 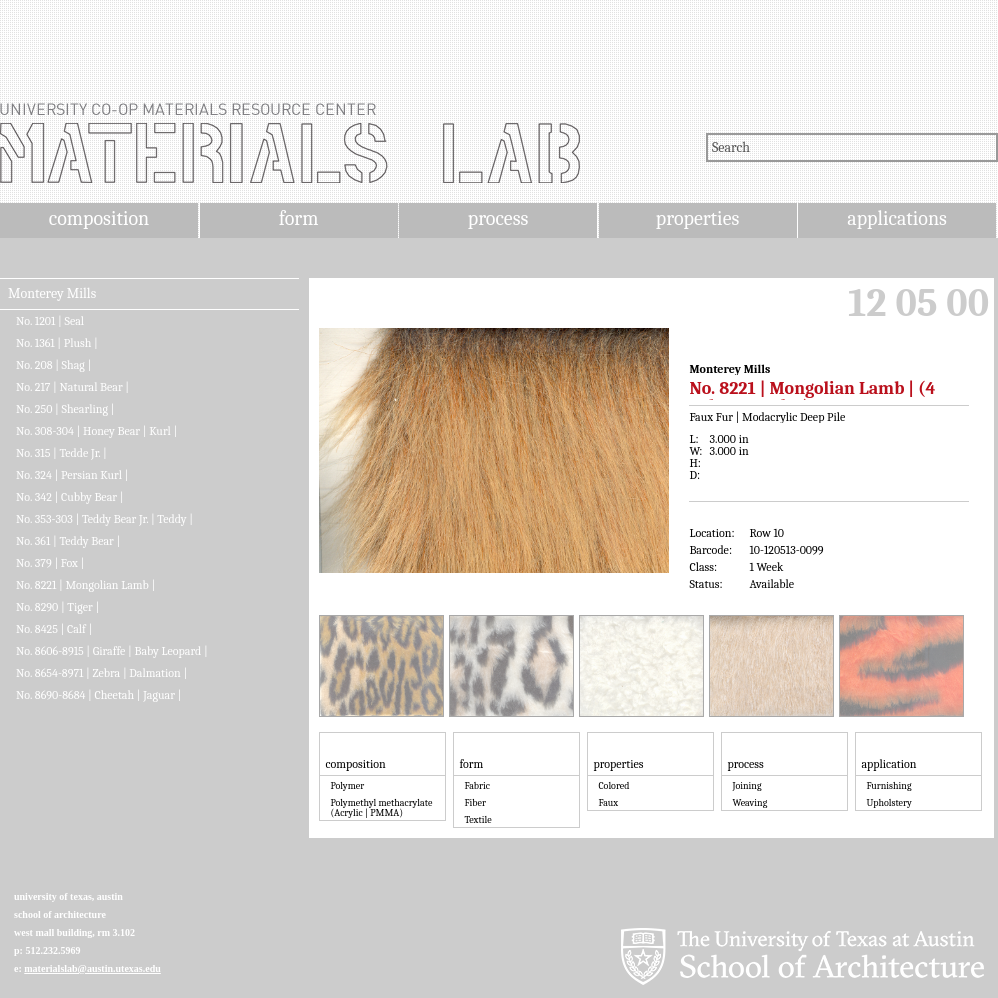 I want to click on process, so click(x=498, y=218).